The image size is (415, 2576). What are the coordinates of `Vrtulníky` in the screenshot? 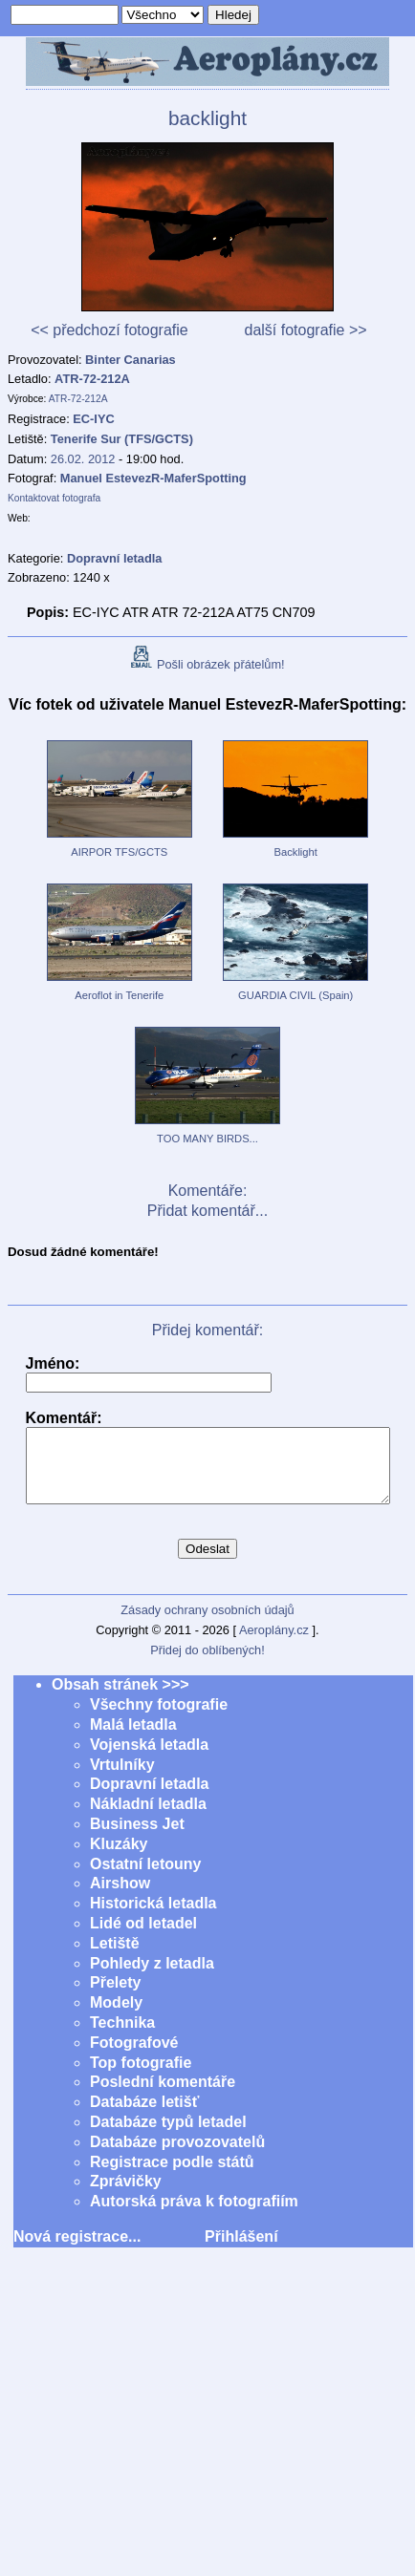 It's located at (122, 1779).